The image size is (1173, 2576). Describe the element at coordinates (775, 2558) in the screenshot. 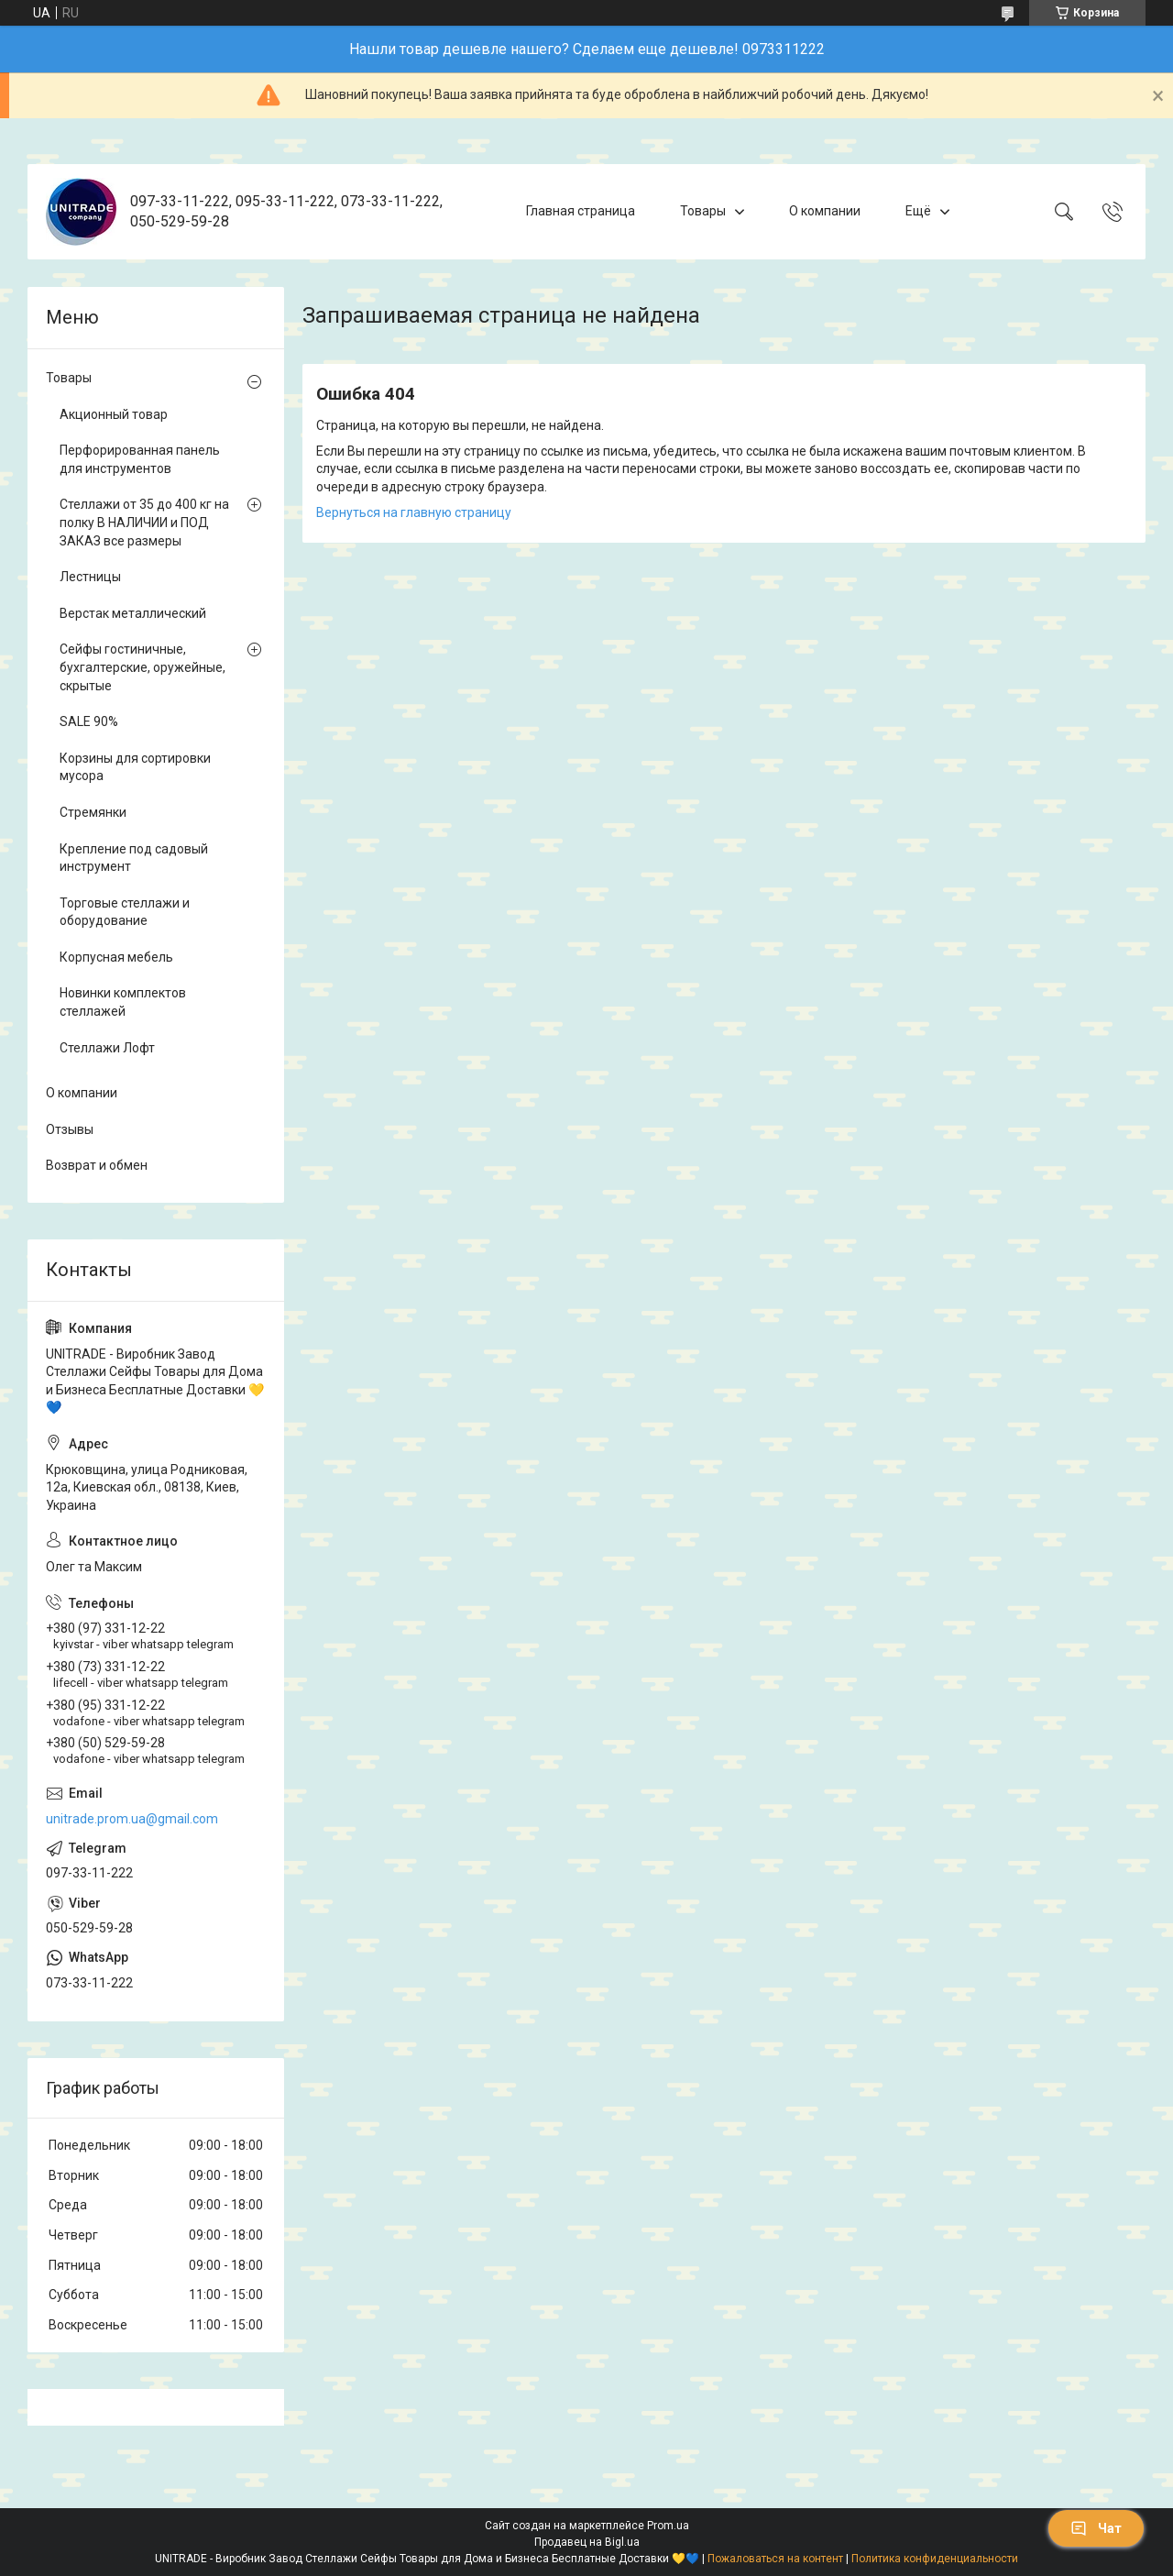

I see `Пожаловаться на контент` at that location.